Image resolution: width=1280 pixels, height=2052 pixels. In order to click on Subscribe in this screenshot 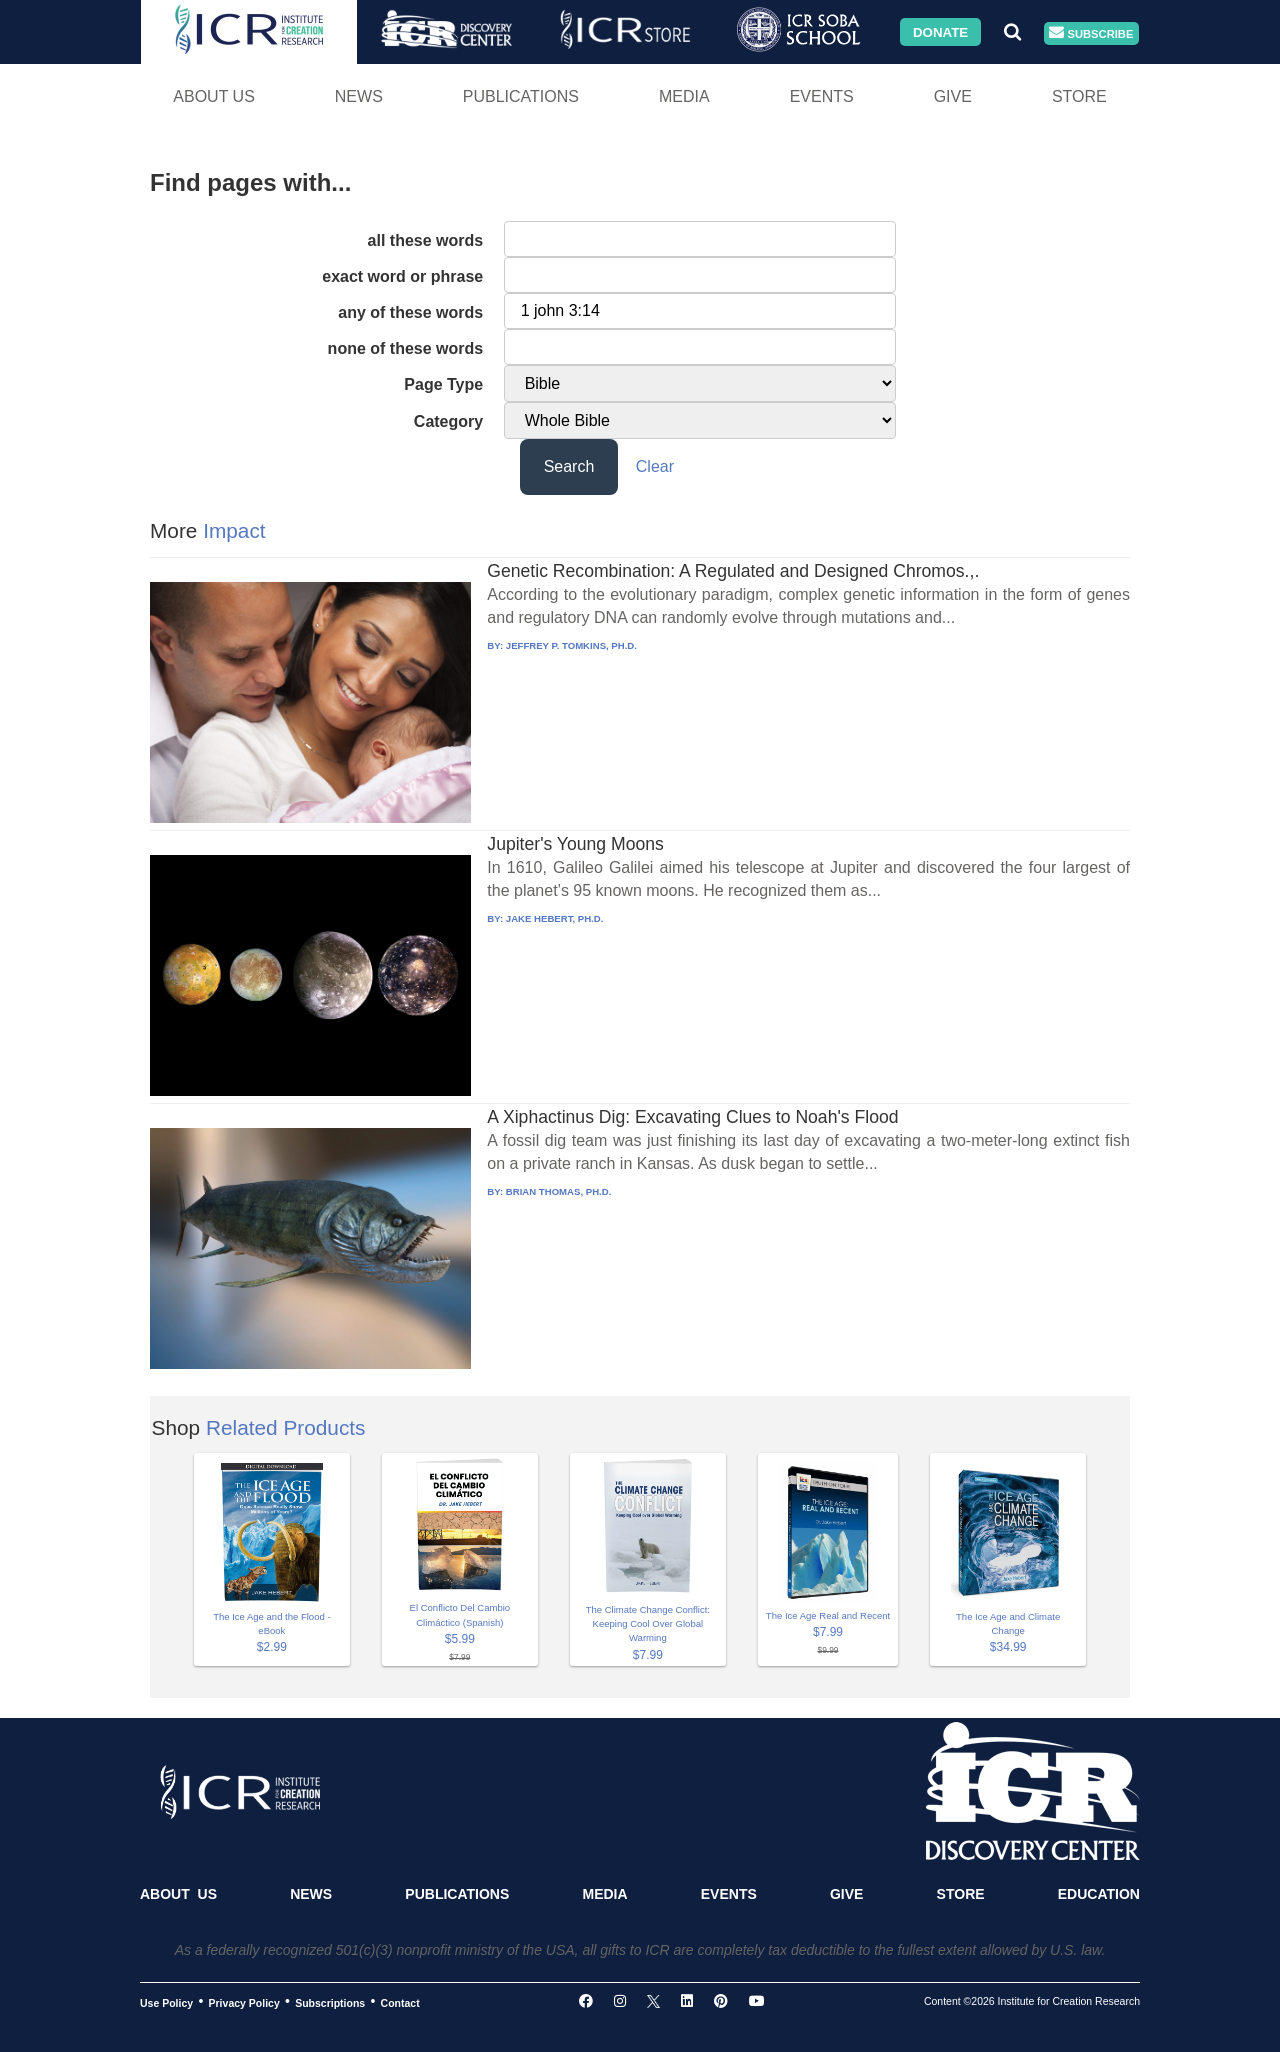, I will do `click(1091, 33)`.